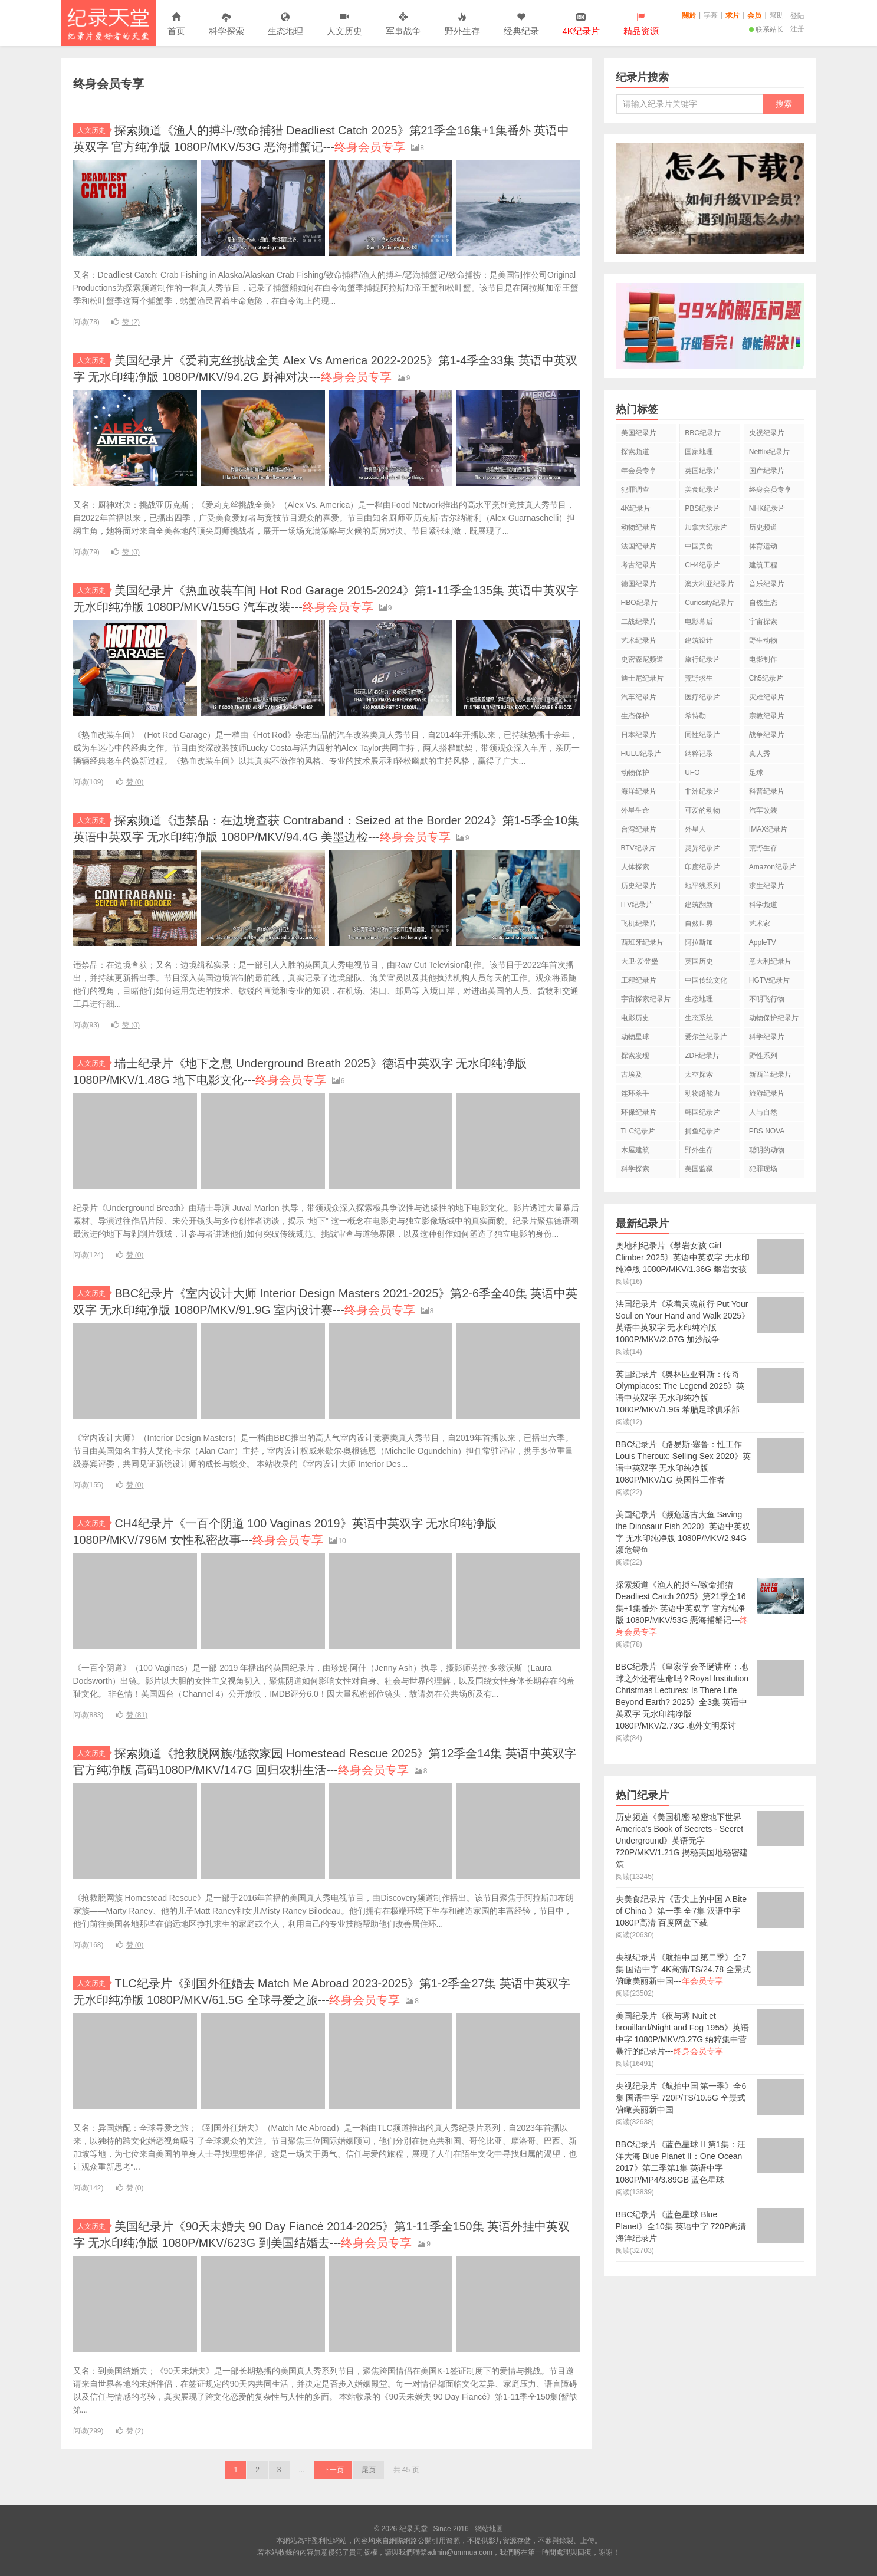 The height and width of the screenshot is (2576, 877). What do you see at coordinates (763, 621) in the screenshot?
I see `宇宙探索` at bounding box center [763, 621].